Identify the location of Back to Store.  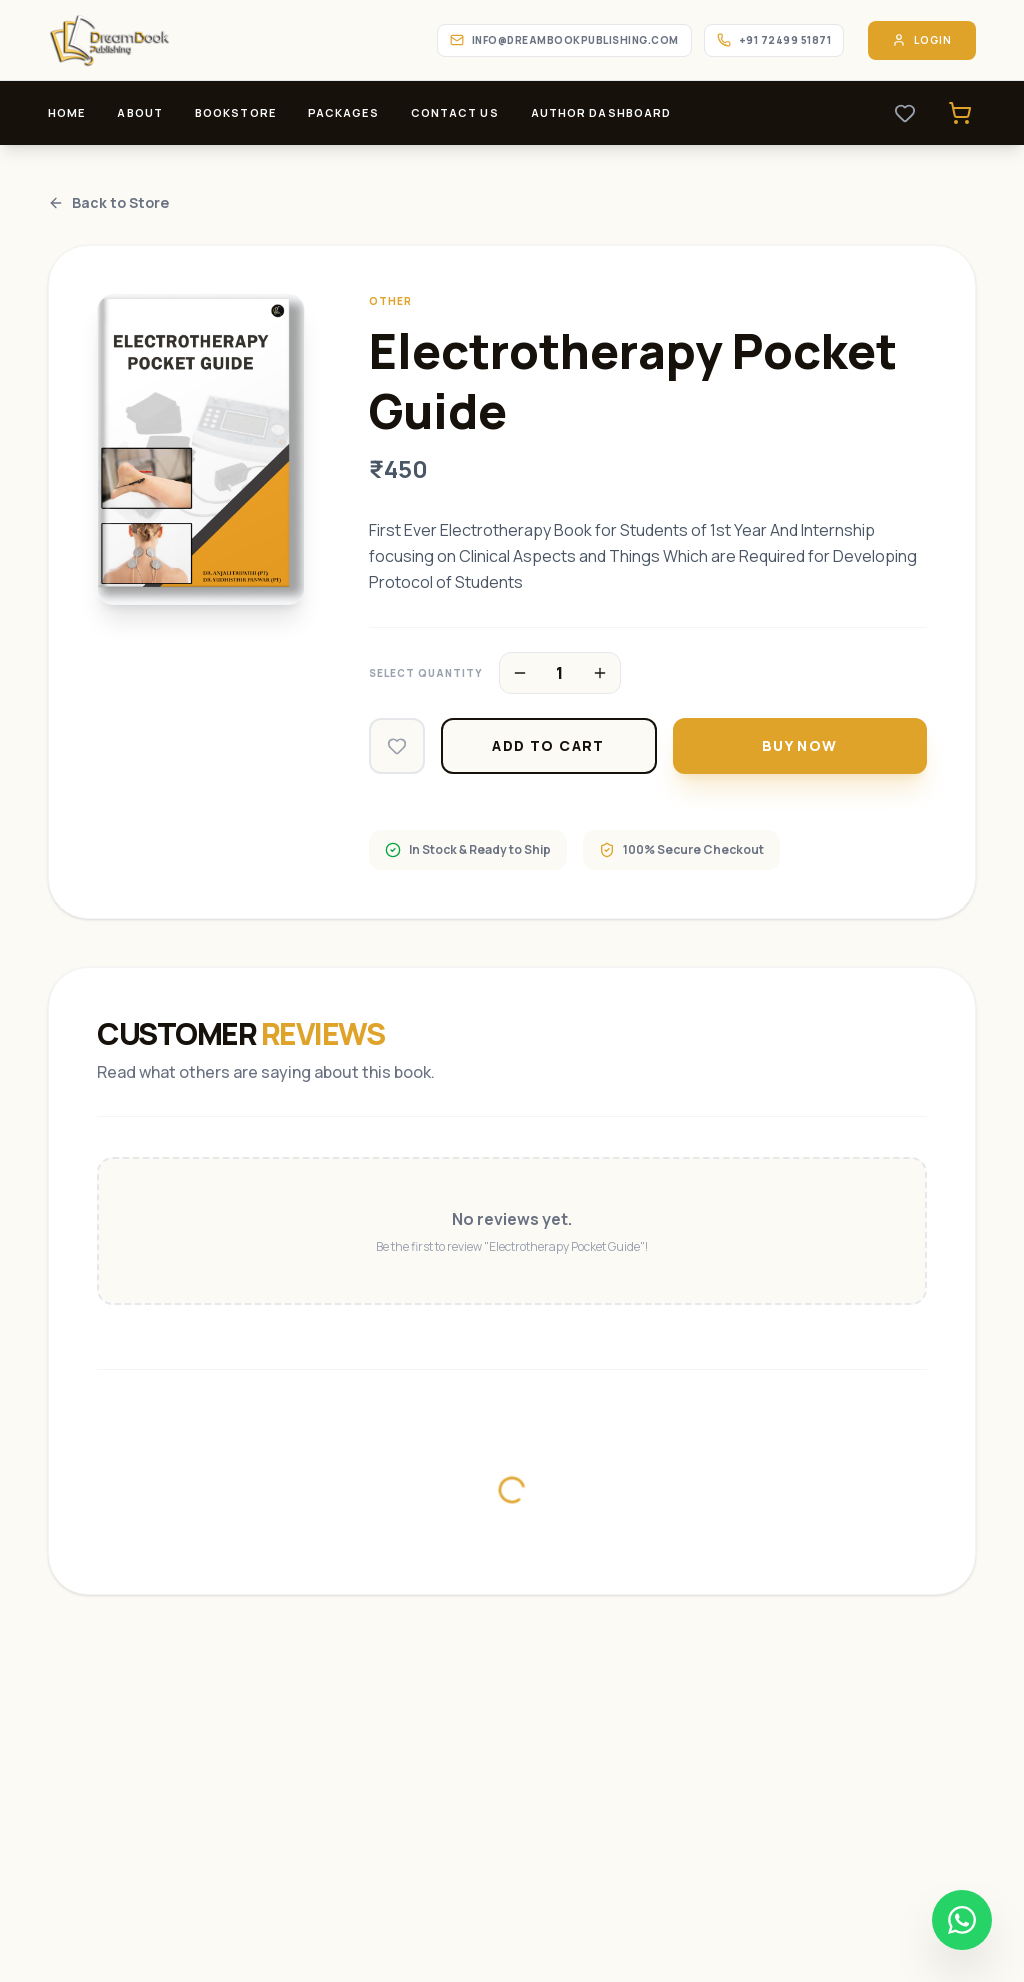
(108, 202).